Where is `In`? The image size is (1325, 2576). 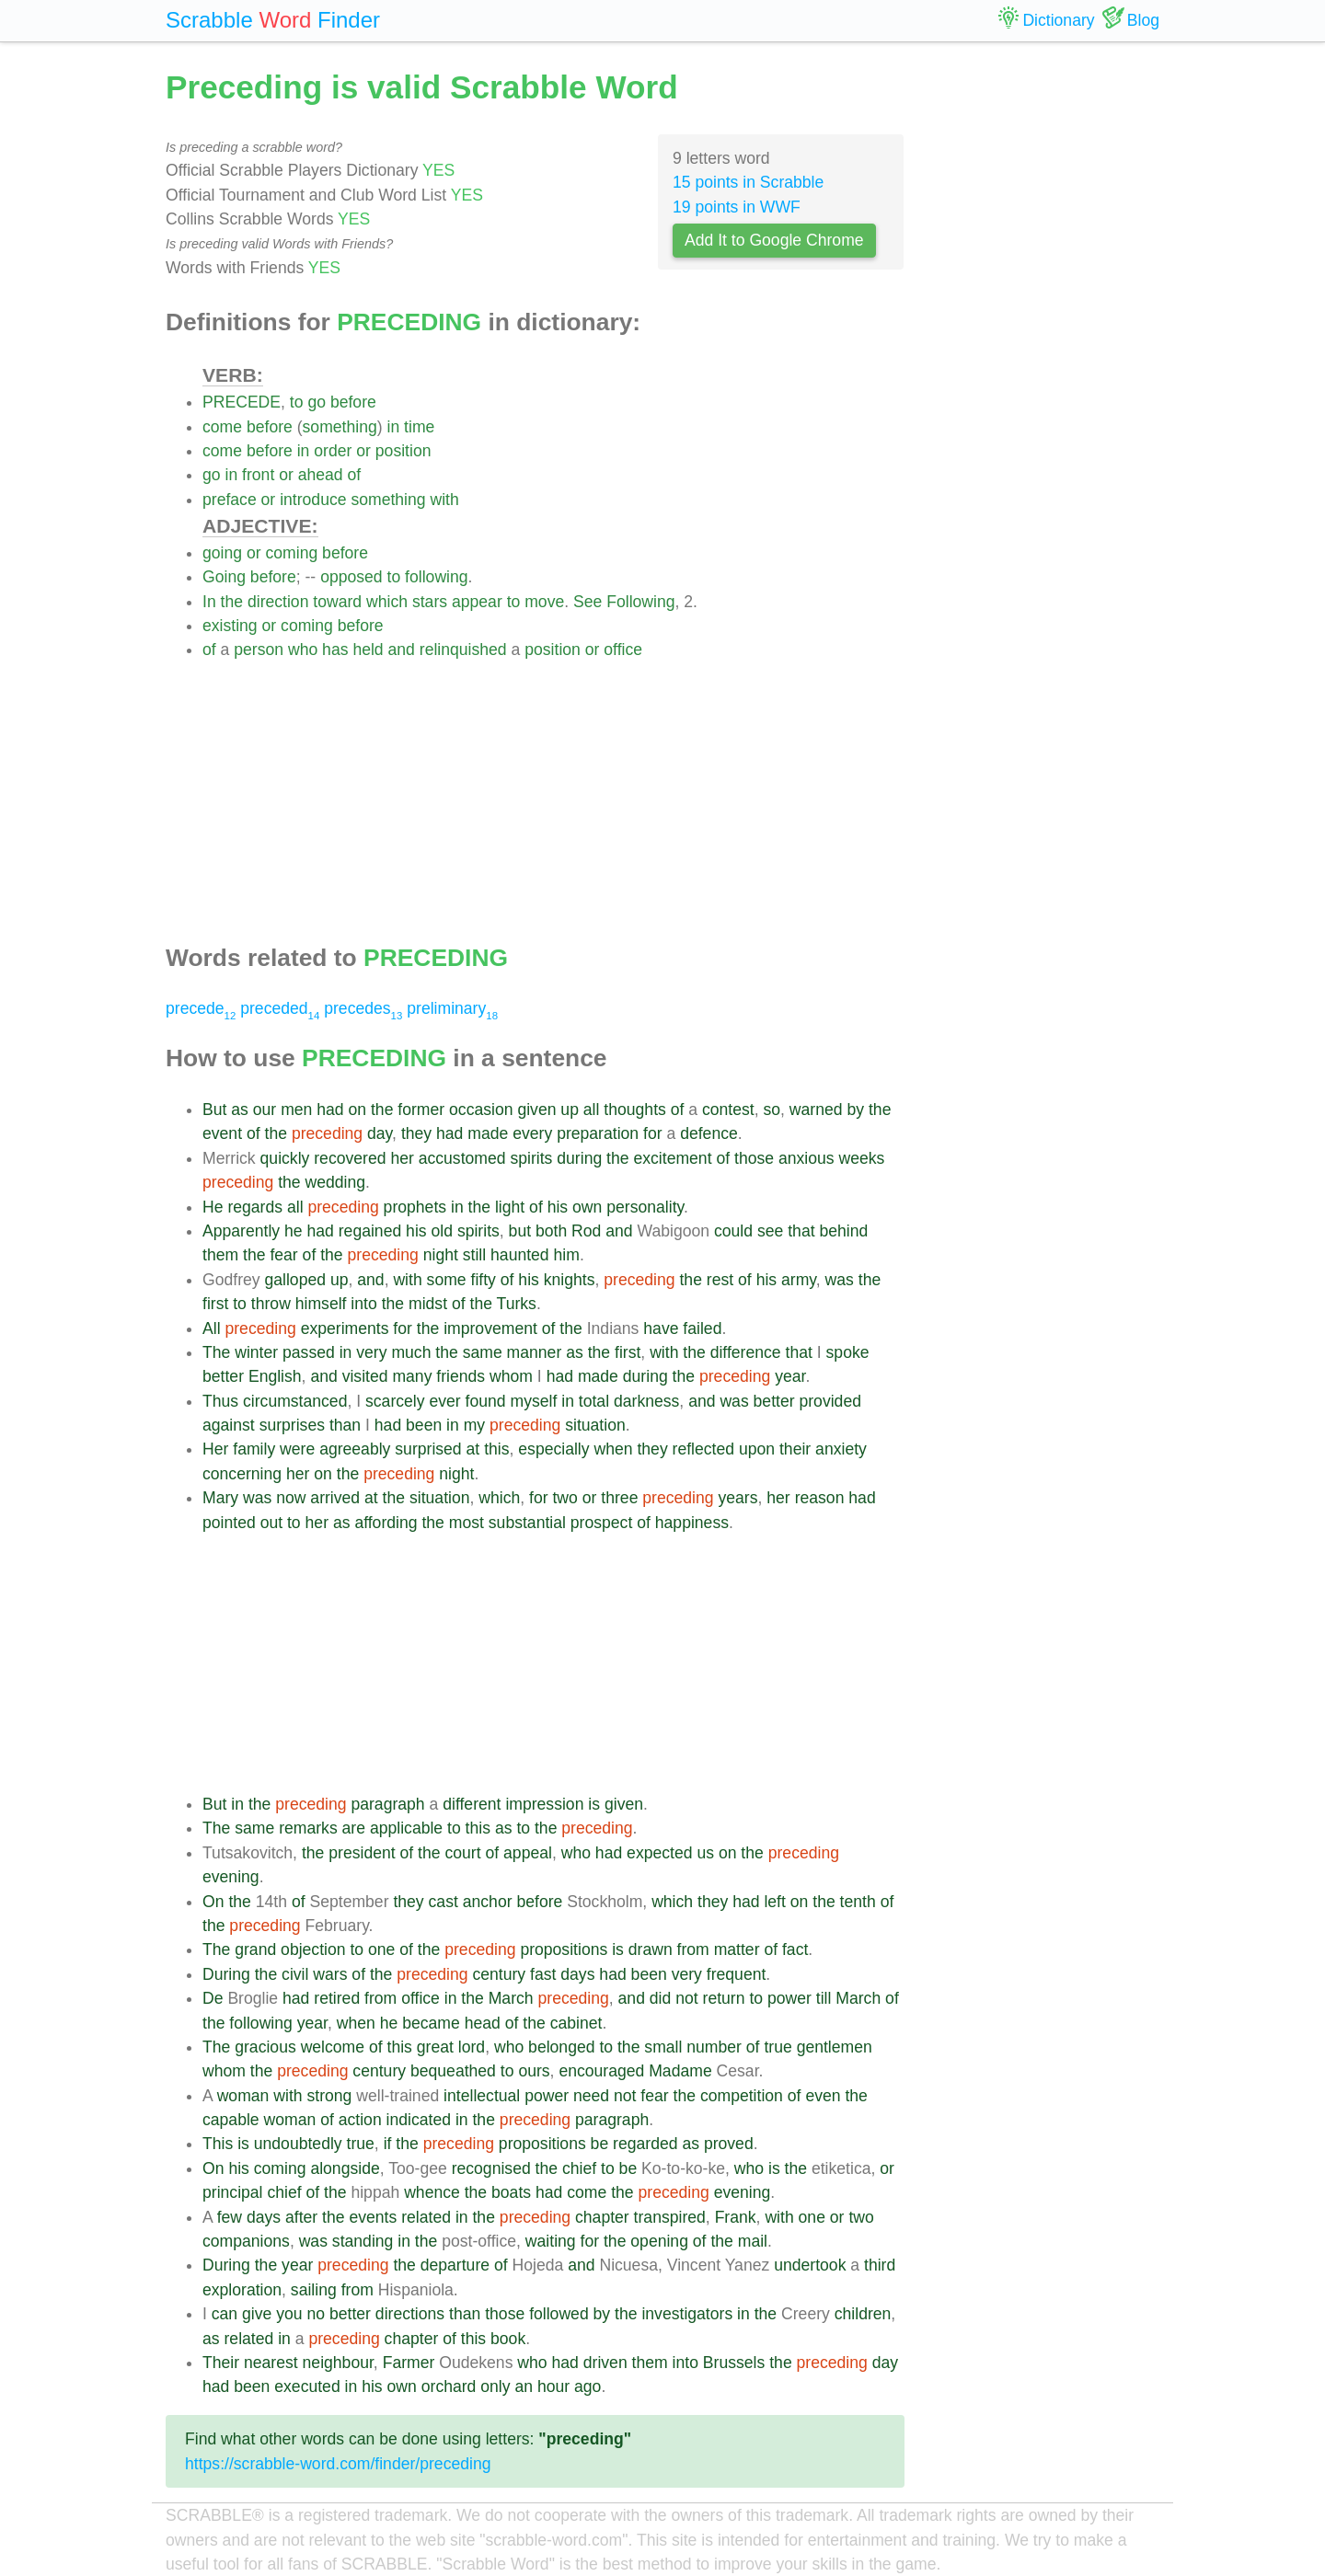
In is located at coordinates (209, 601).